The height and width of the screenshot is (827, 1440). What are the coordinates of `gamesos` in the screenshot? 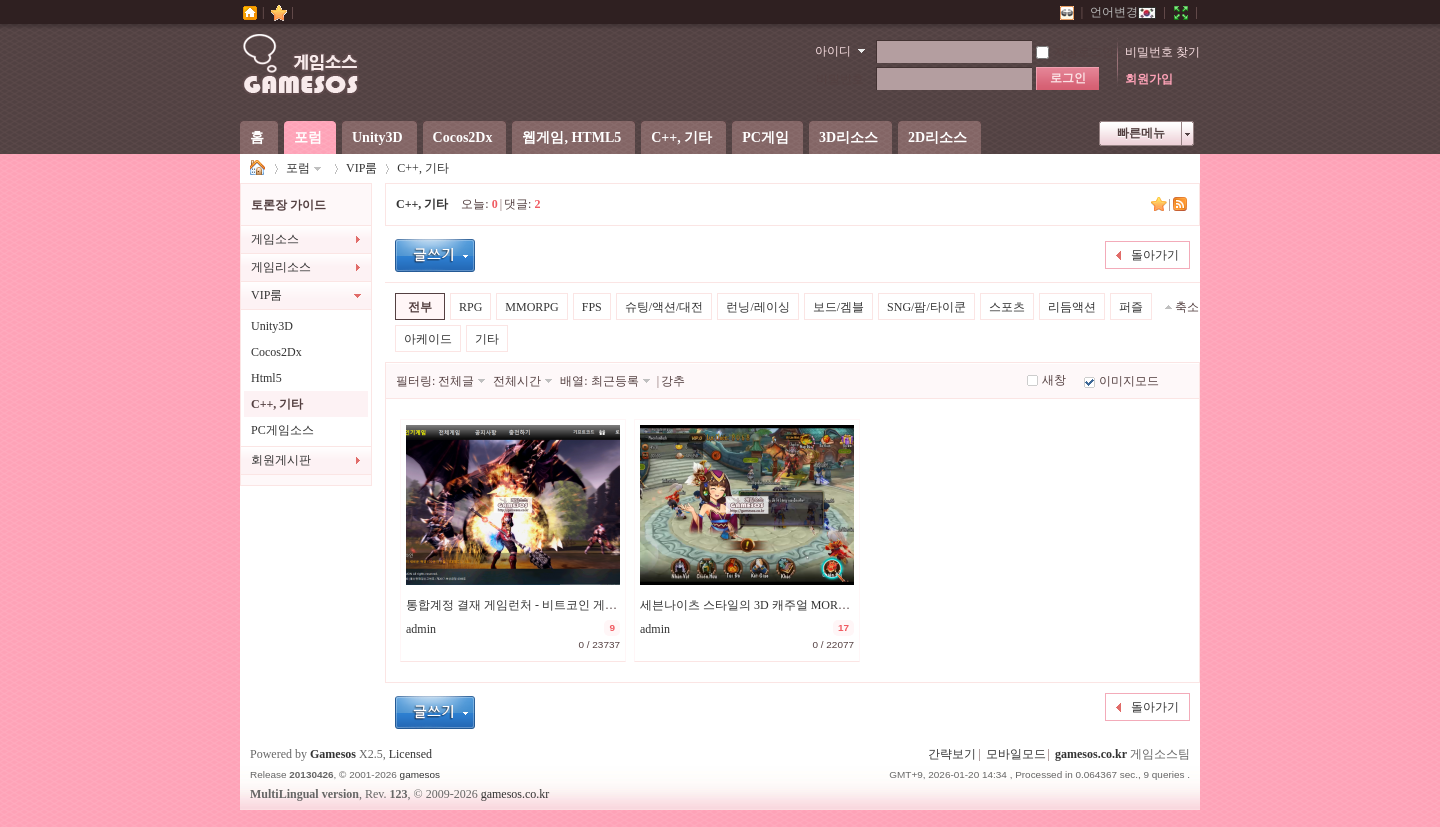 It's located at (420, 774).